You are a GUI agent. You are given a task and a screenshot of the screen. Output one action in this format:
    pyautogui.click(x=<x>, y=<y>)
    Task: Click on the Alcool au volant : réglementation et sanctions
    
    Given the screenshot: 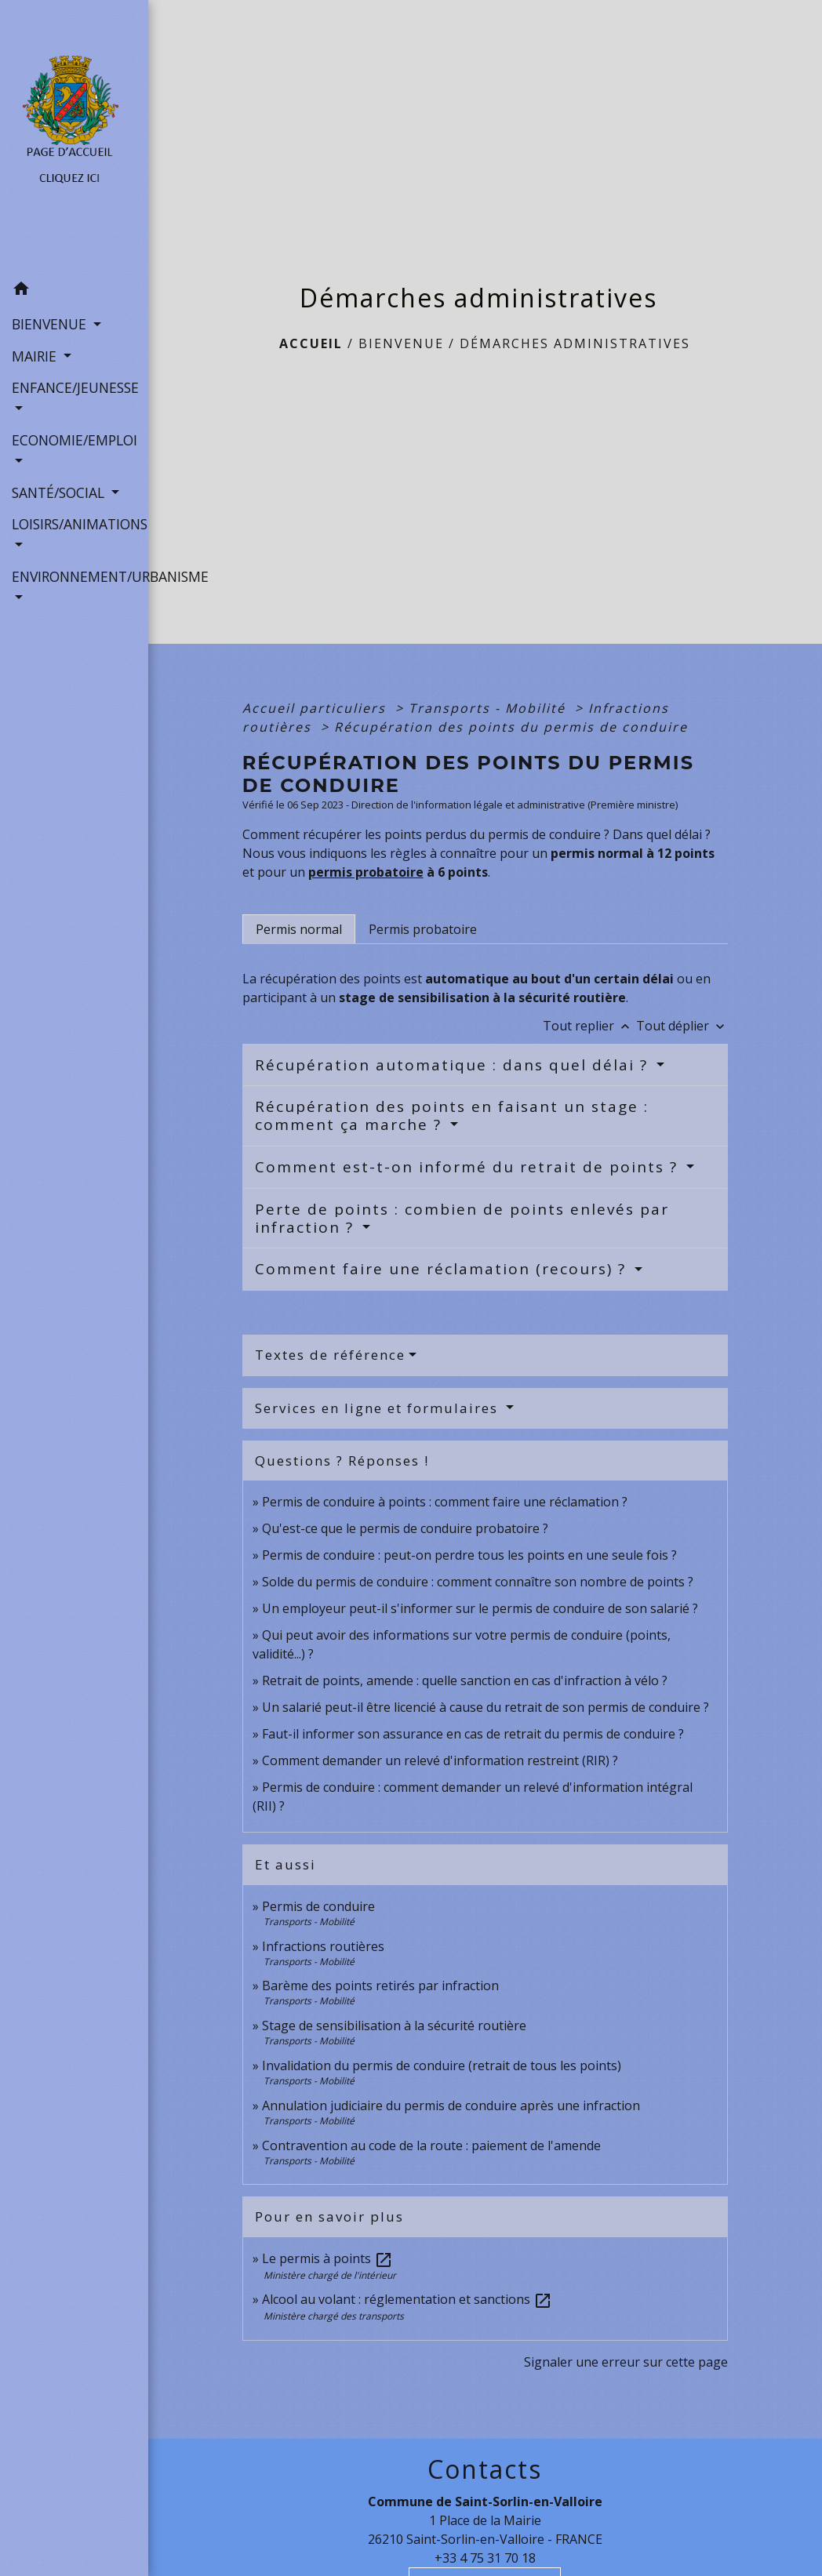 What is the action you would take?
    pyautogui.click(x=407, y=2299)
    